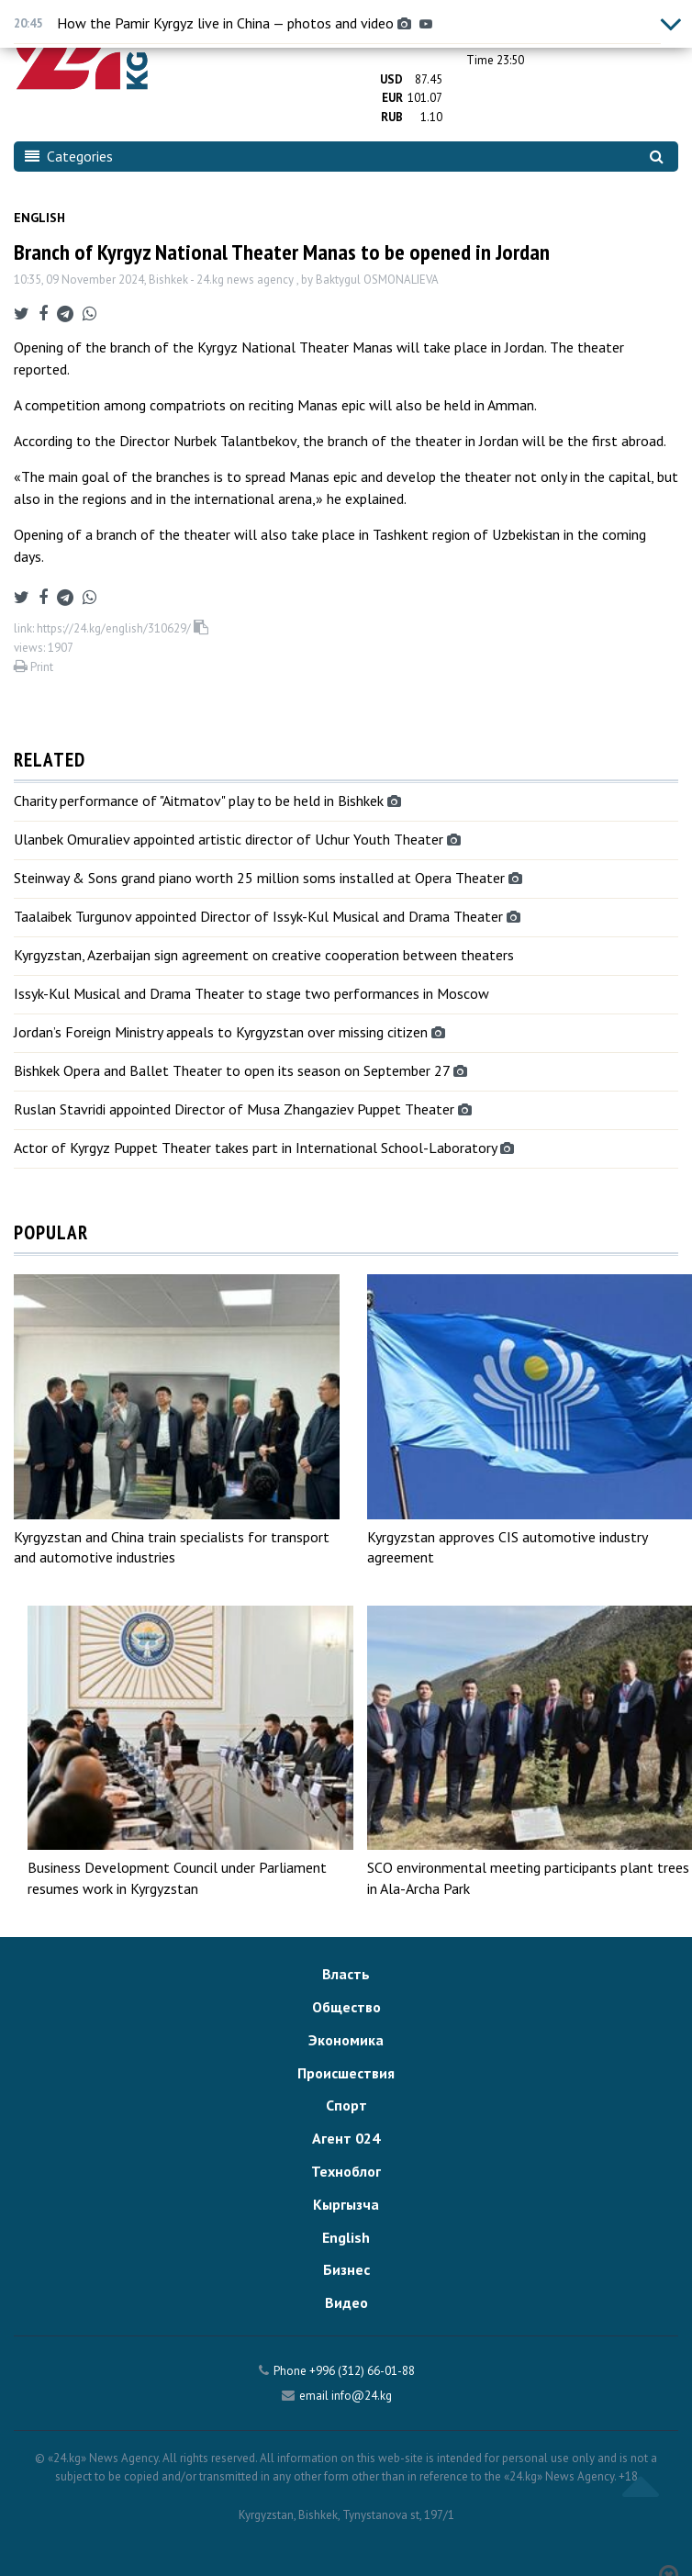 The width and height of the screenshot is (692, 2576). What do you see at coordinates (362, 2371) in the screenshot?
I see `+996 (312) 66-01-88` at bounding box center [362, 2371].